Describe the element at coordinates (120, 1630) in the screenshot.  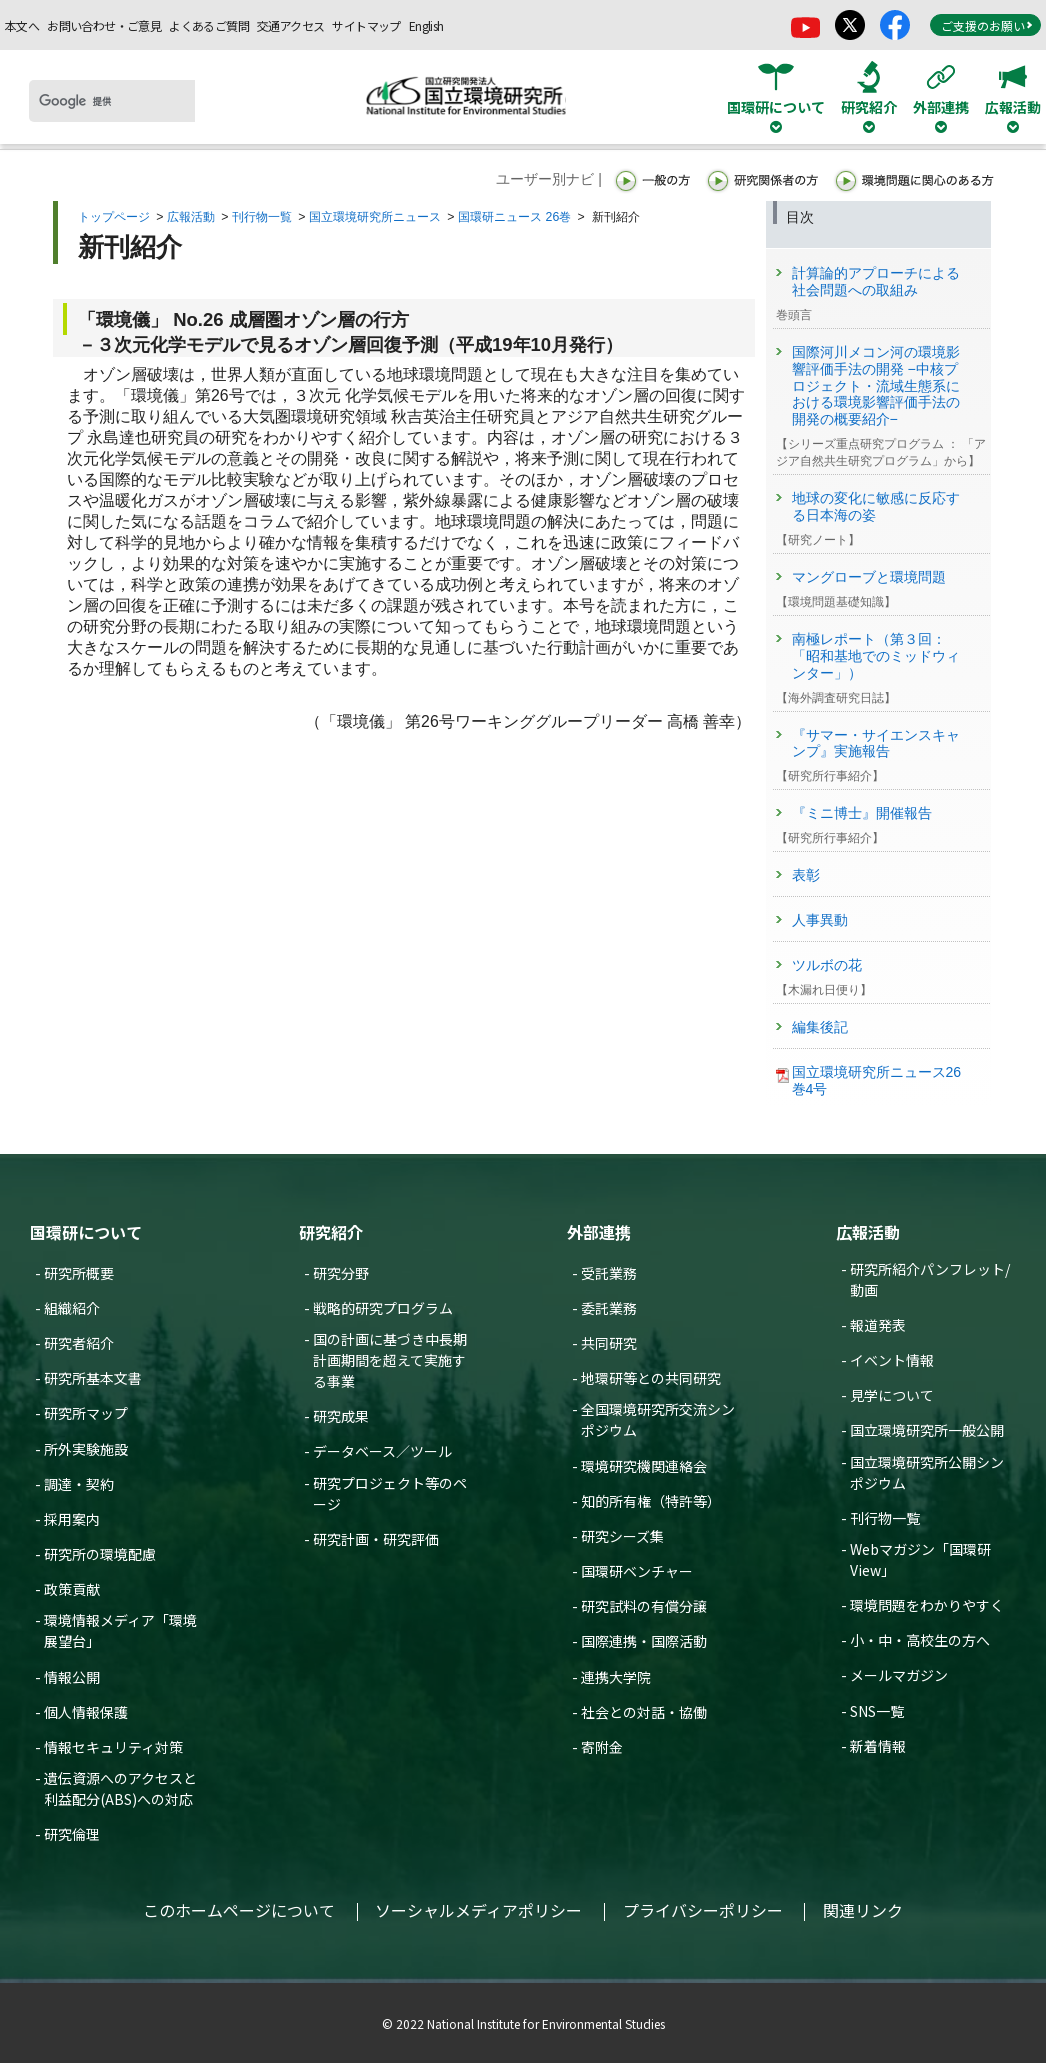
I see `環境情報メディア「環境展望台」` at that location.